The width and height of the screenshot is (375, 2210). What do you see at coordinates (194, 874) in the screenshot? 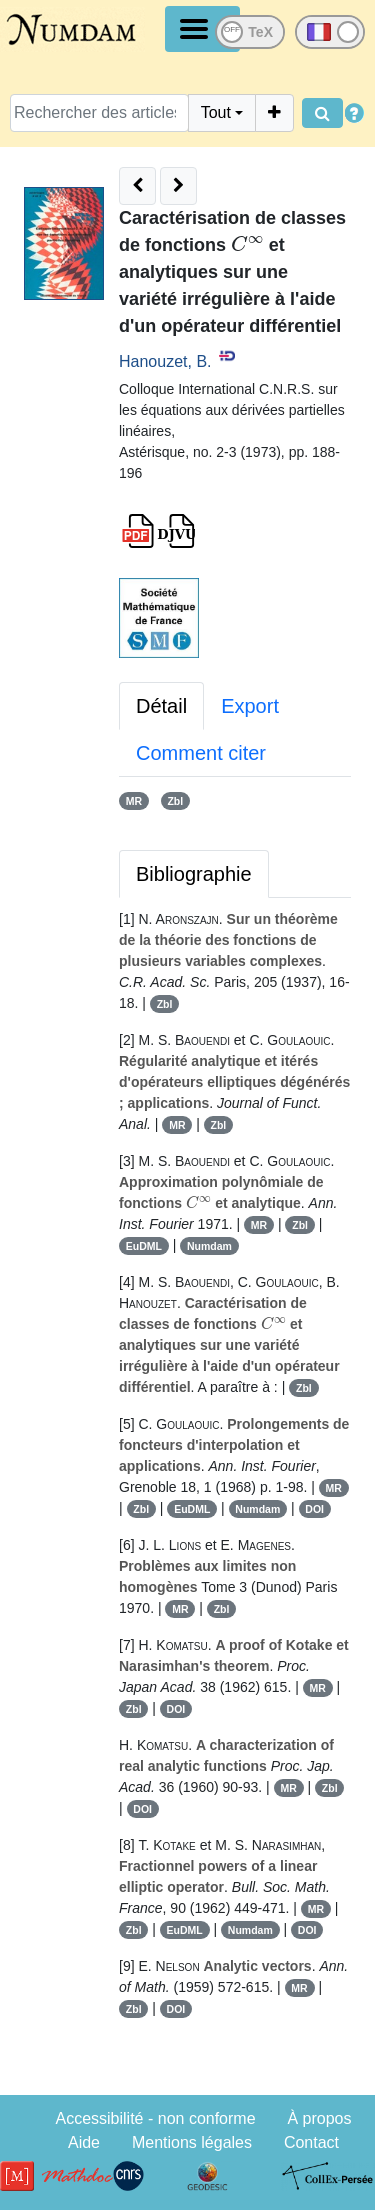
I see `Bibliographie` at bounding box center [194, 874].